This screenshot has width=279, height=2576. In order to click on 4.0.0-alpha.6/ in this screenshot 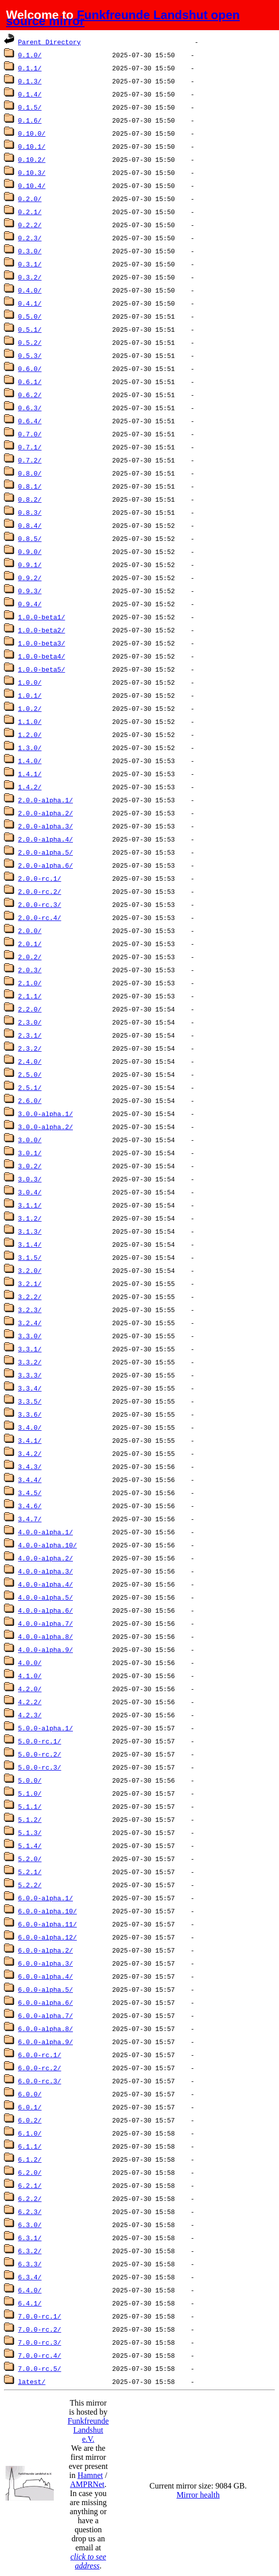, I will do `click(45, 1610)`.